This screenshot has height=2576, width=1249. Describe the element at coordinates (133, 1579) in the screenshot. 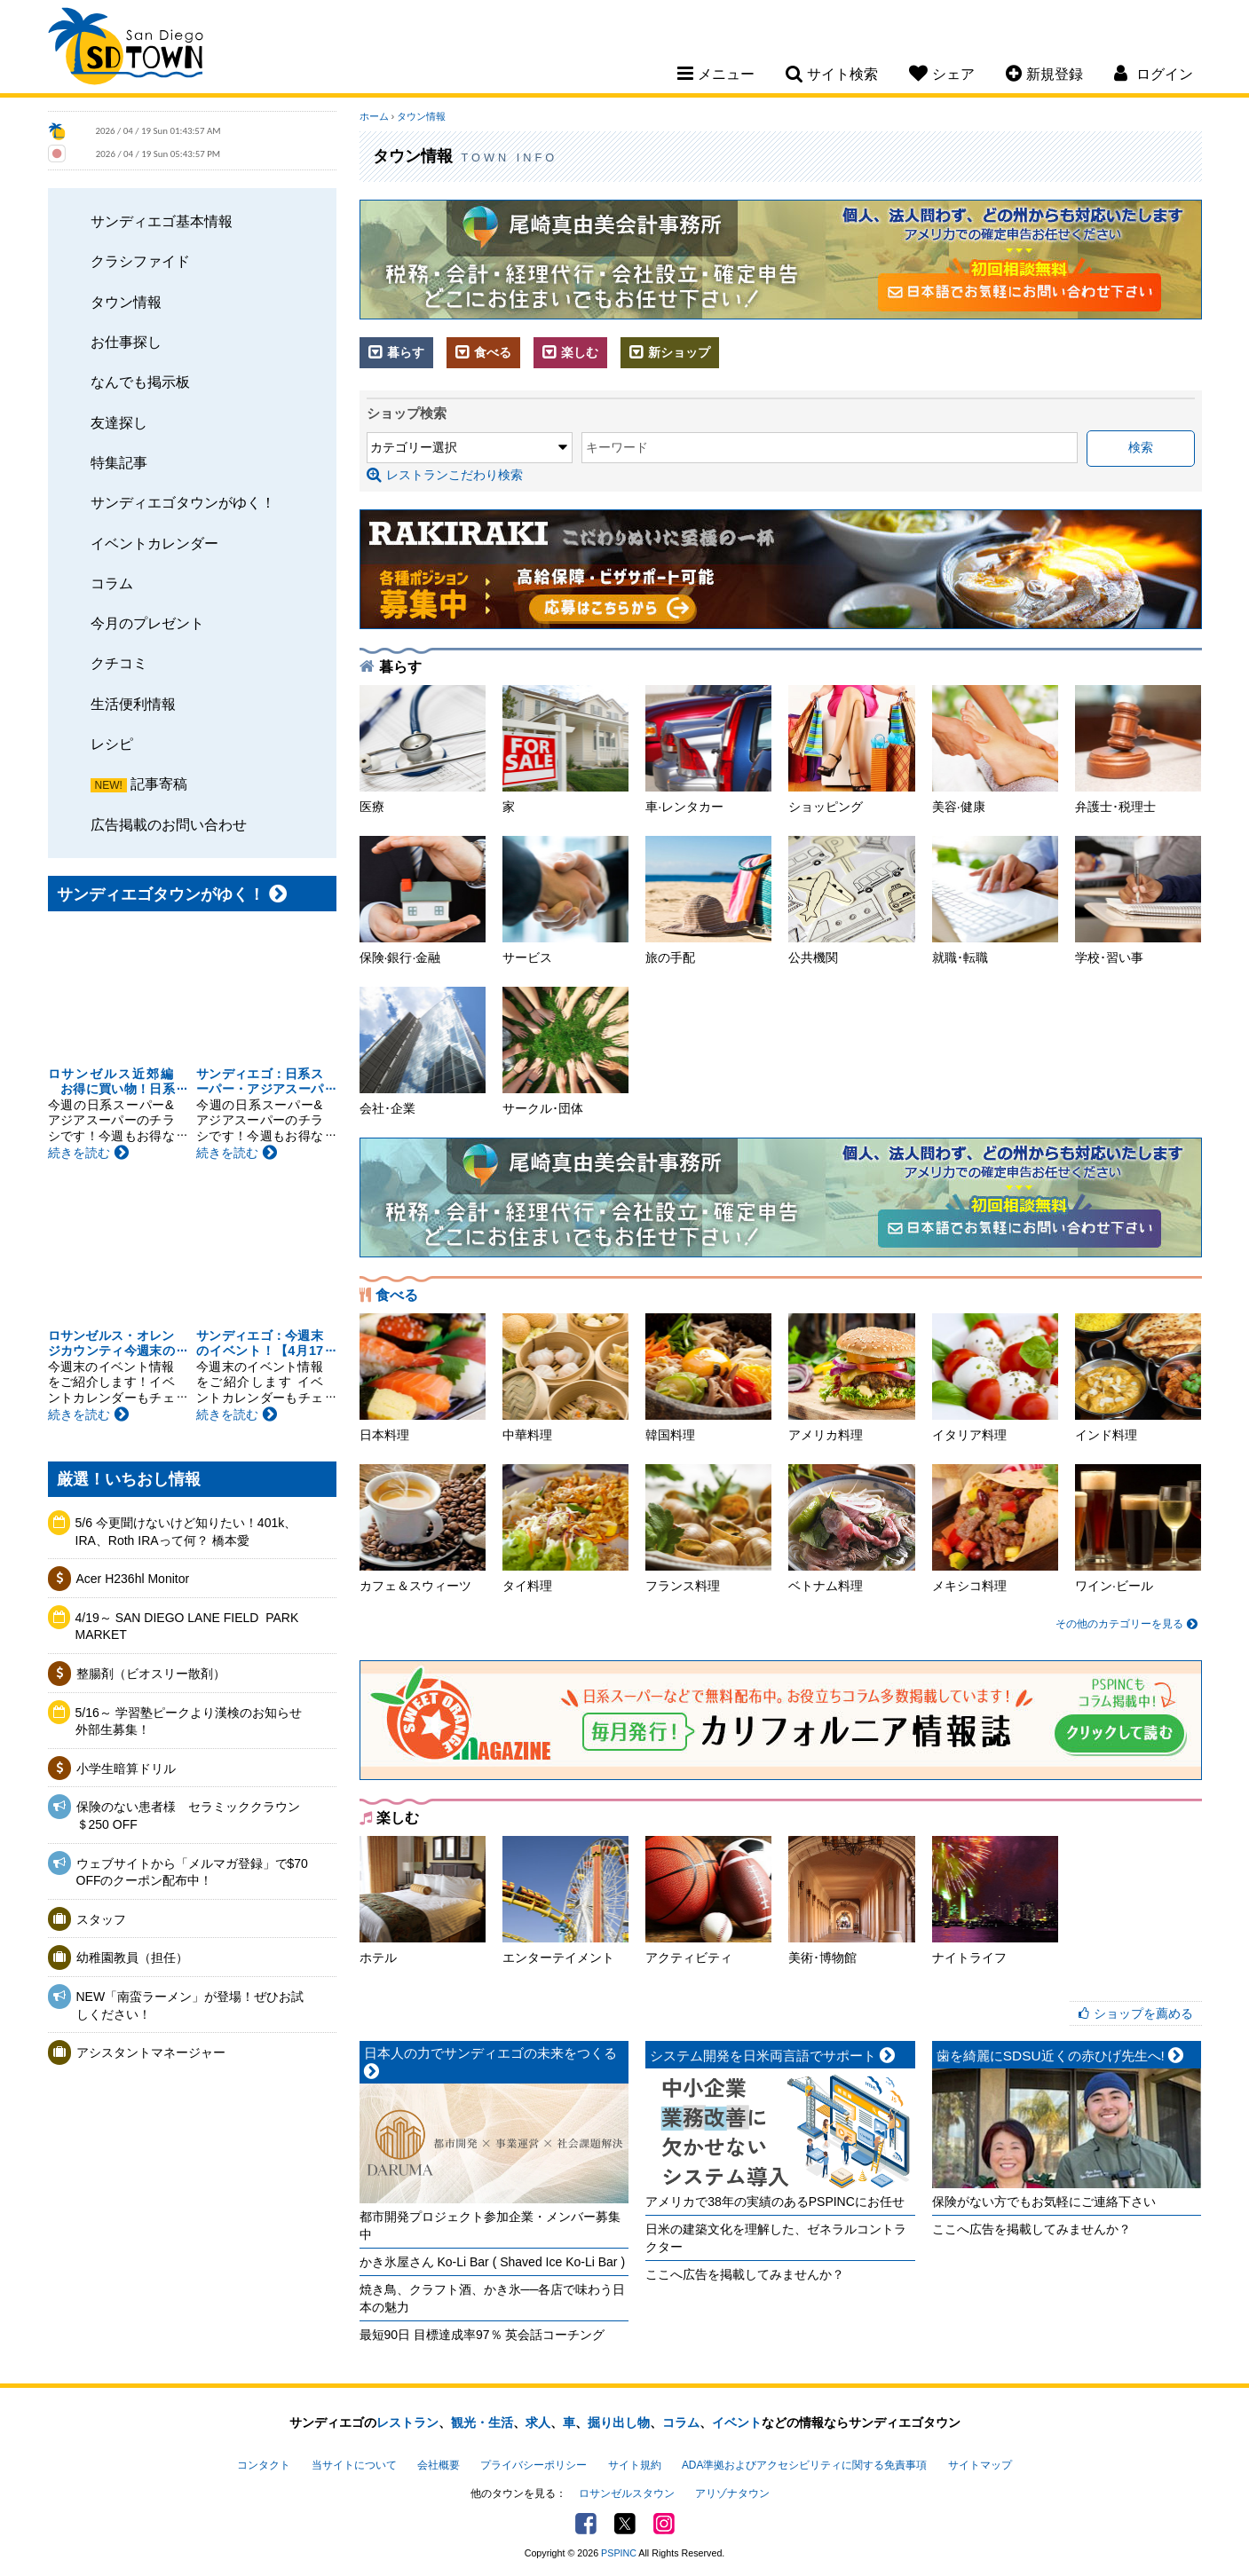

I see `Acer H236hl Monitor` at that location.